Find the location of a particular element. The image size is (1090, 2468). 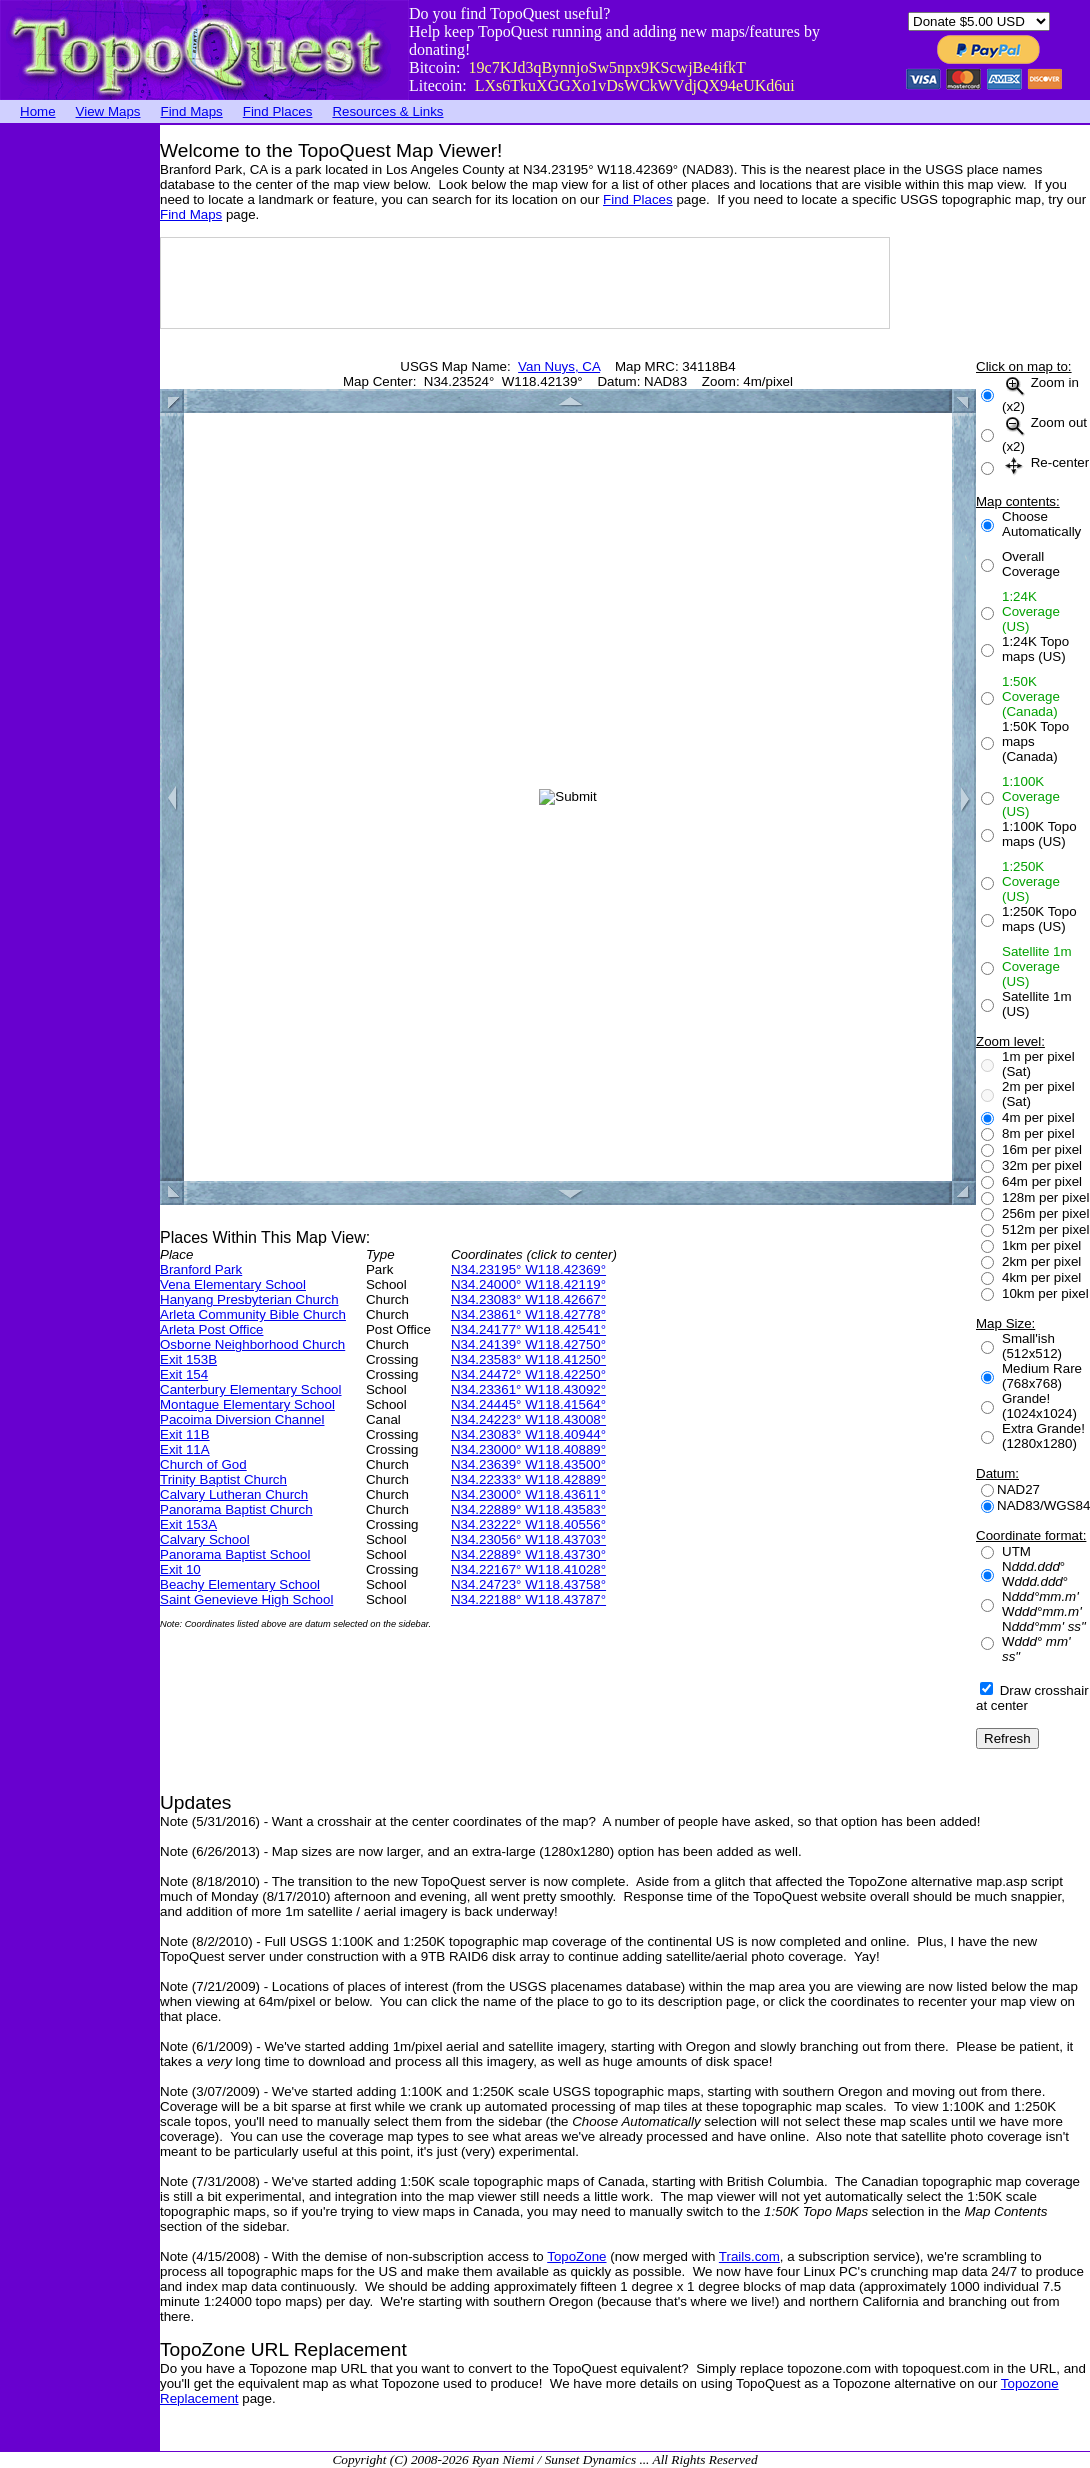

N34.24723° W118.43758° is located at coordinates (528, 1584).